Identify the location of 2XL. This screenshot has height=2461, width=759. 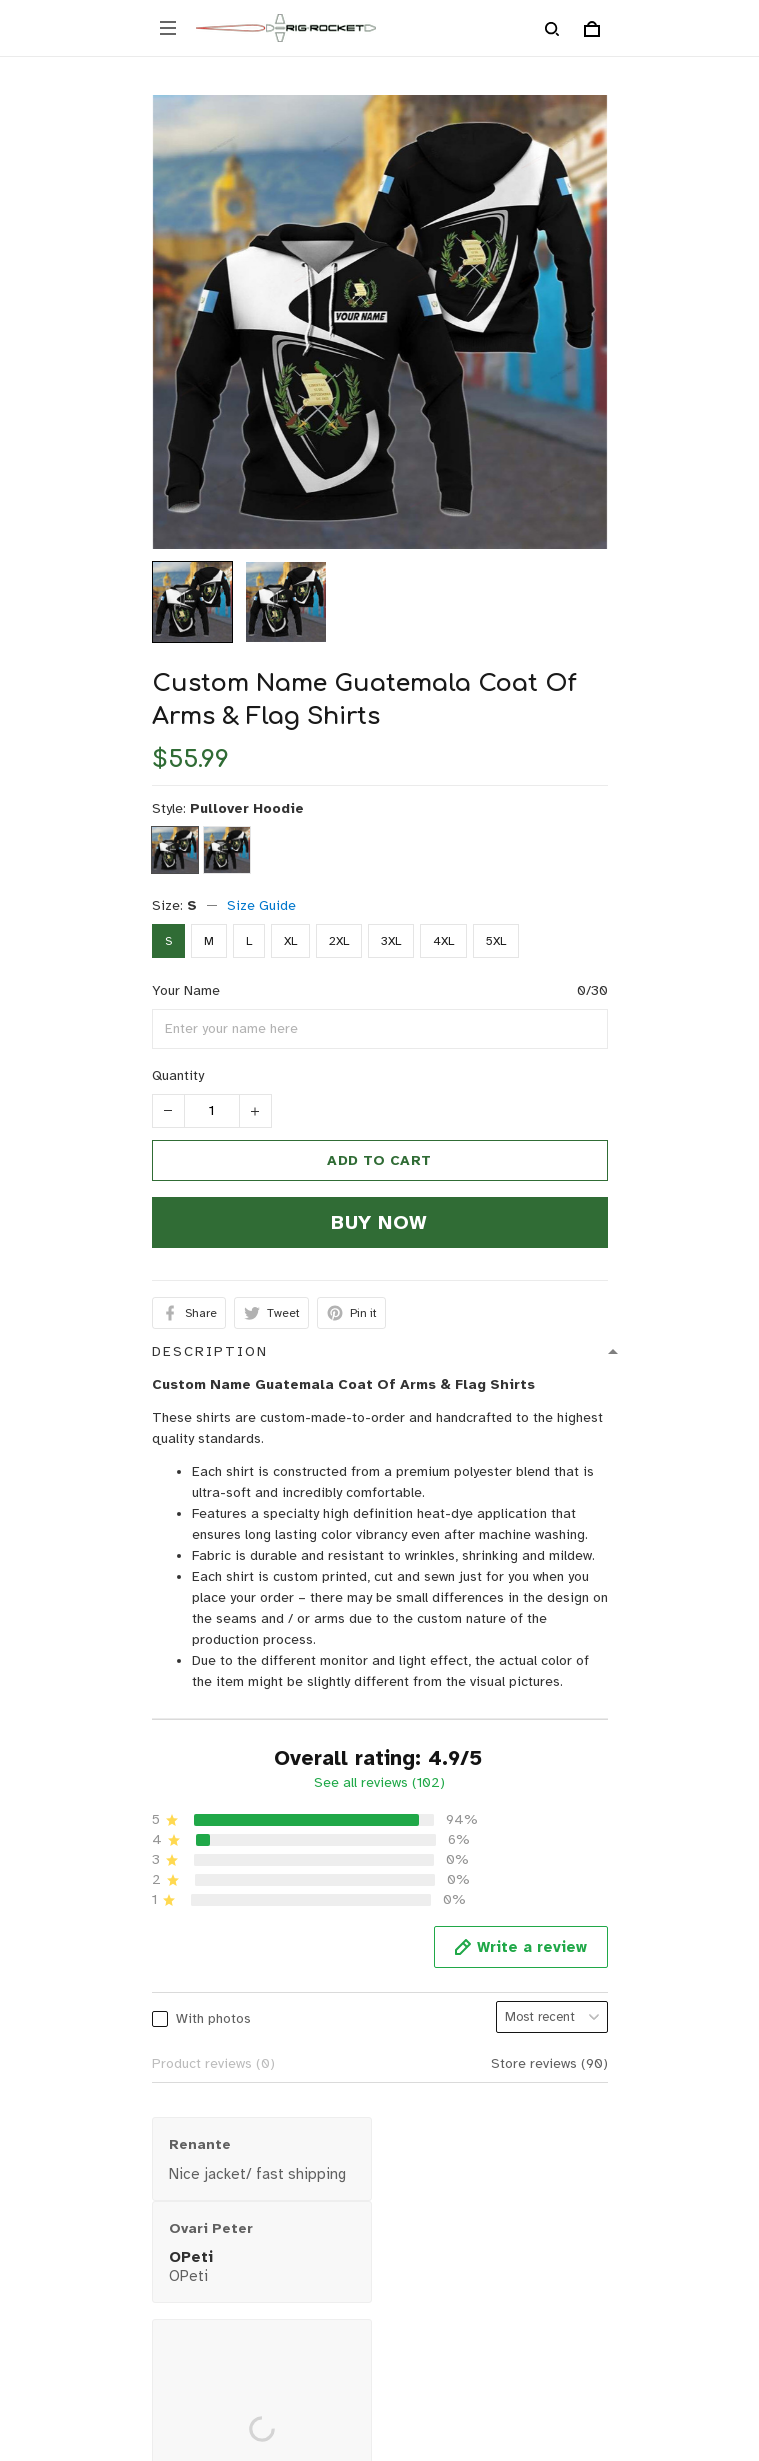
(339, 941).